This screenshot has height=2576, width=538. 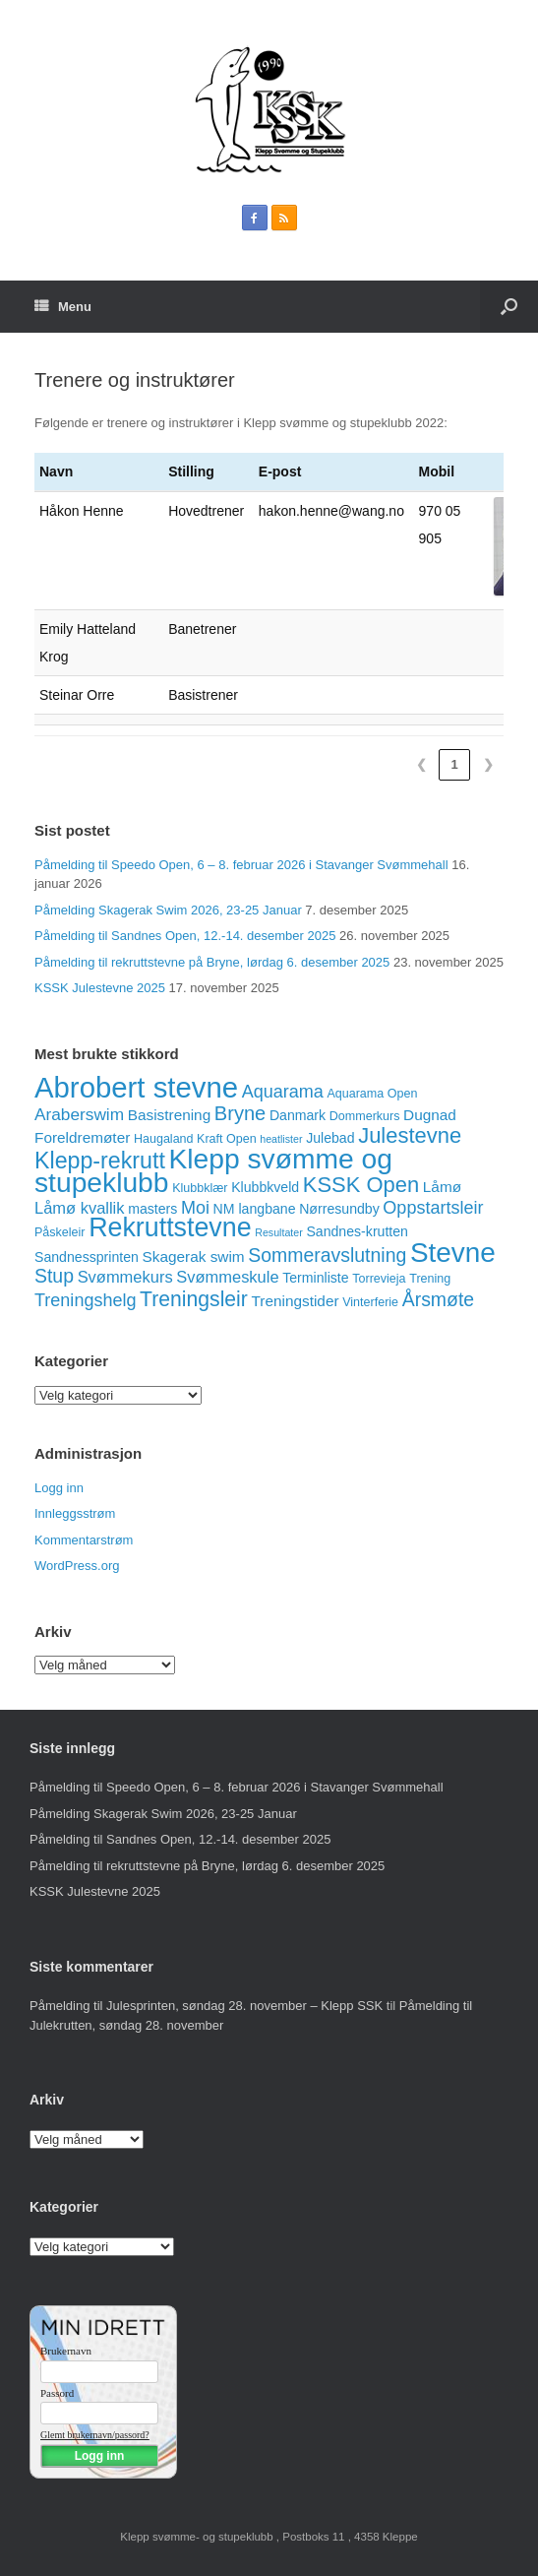 What do you see at coordinates (169, 1114) in the screenshot?
I see `Basistrening [Basistrening (5 elementer)]` at bounding box center [169, 1114].